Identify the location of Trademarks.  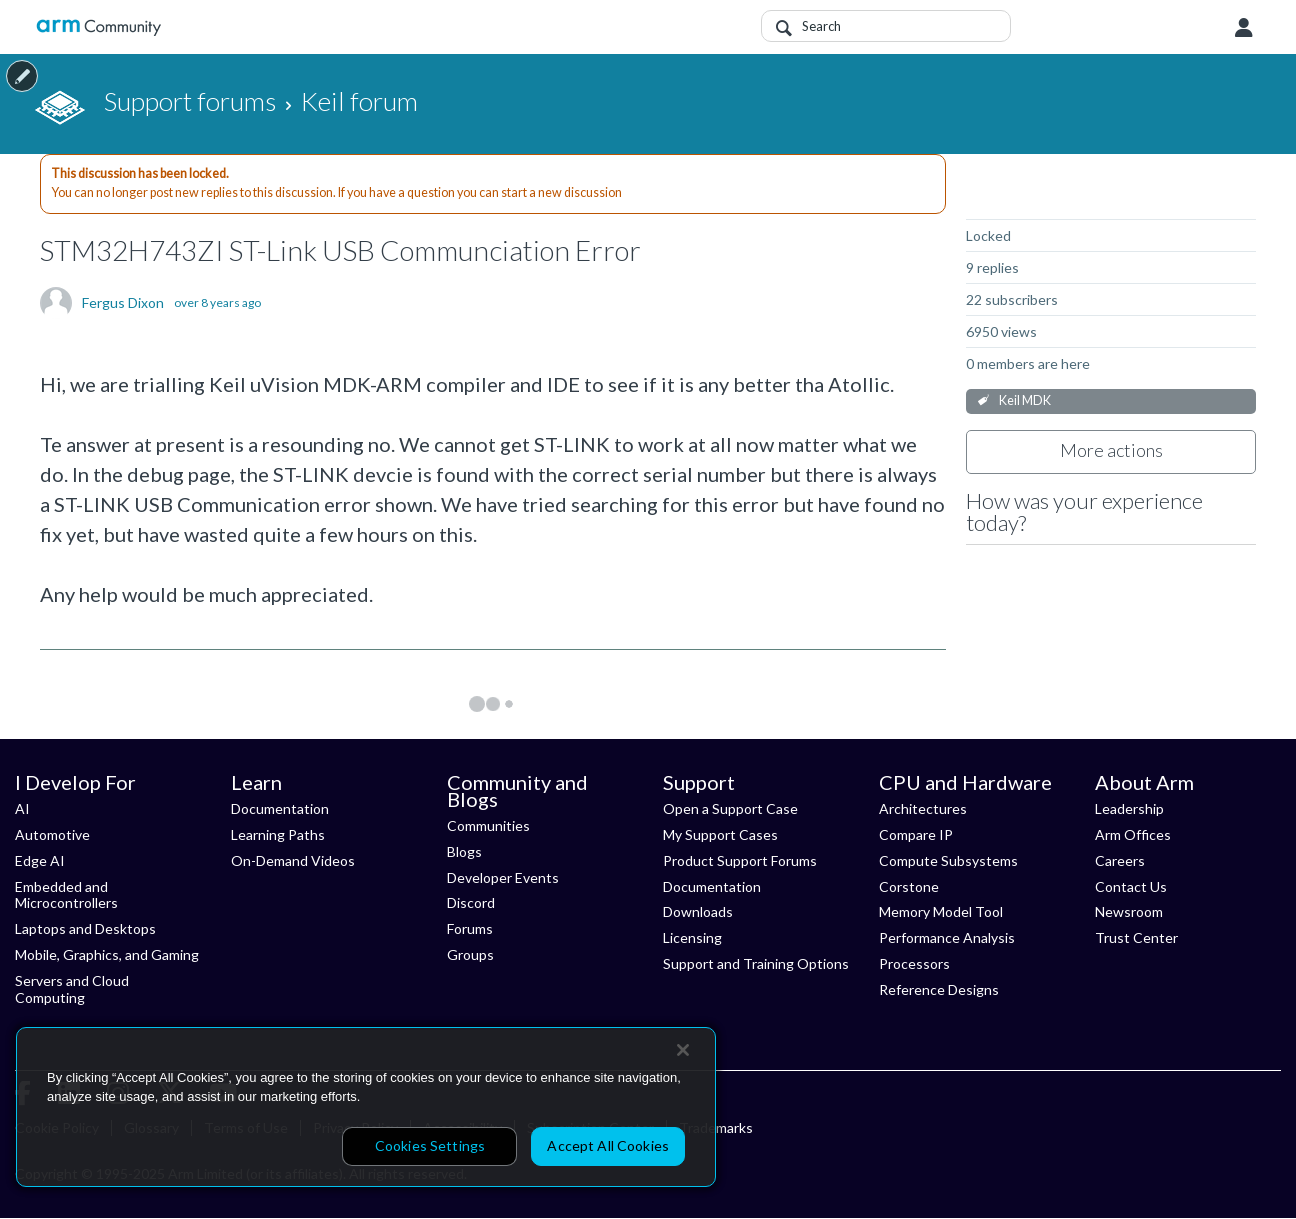
(716, 1127).